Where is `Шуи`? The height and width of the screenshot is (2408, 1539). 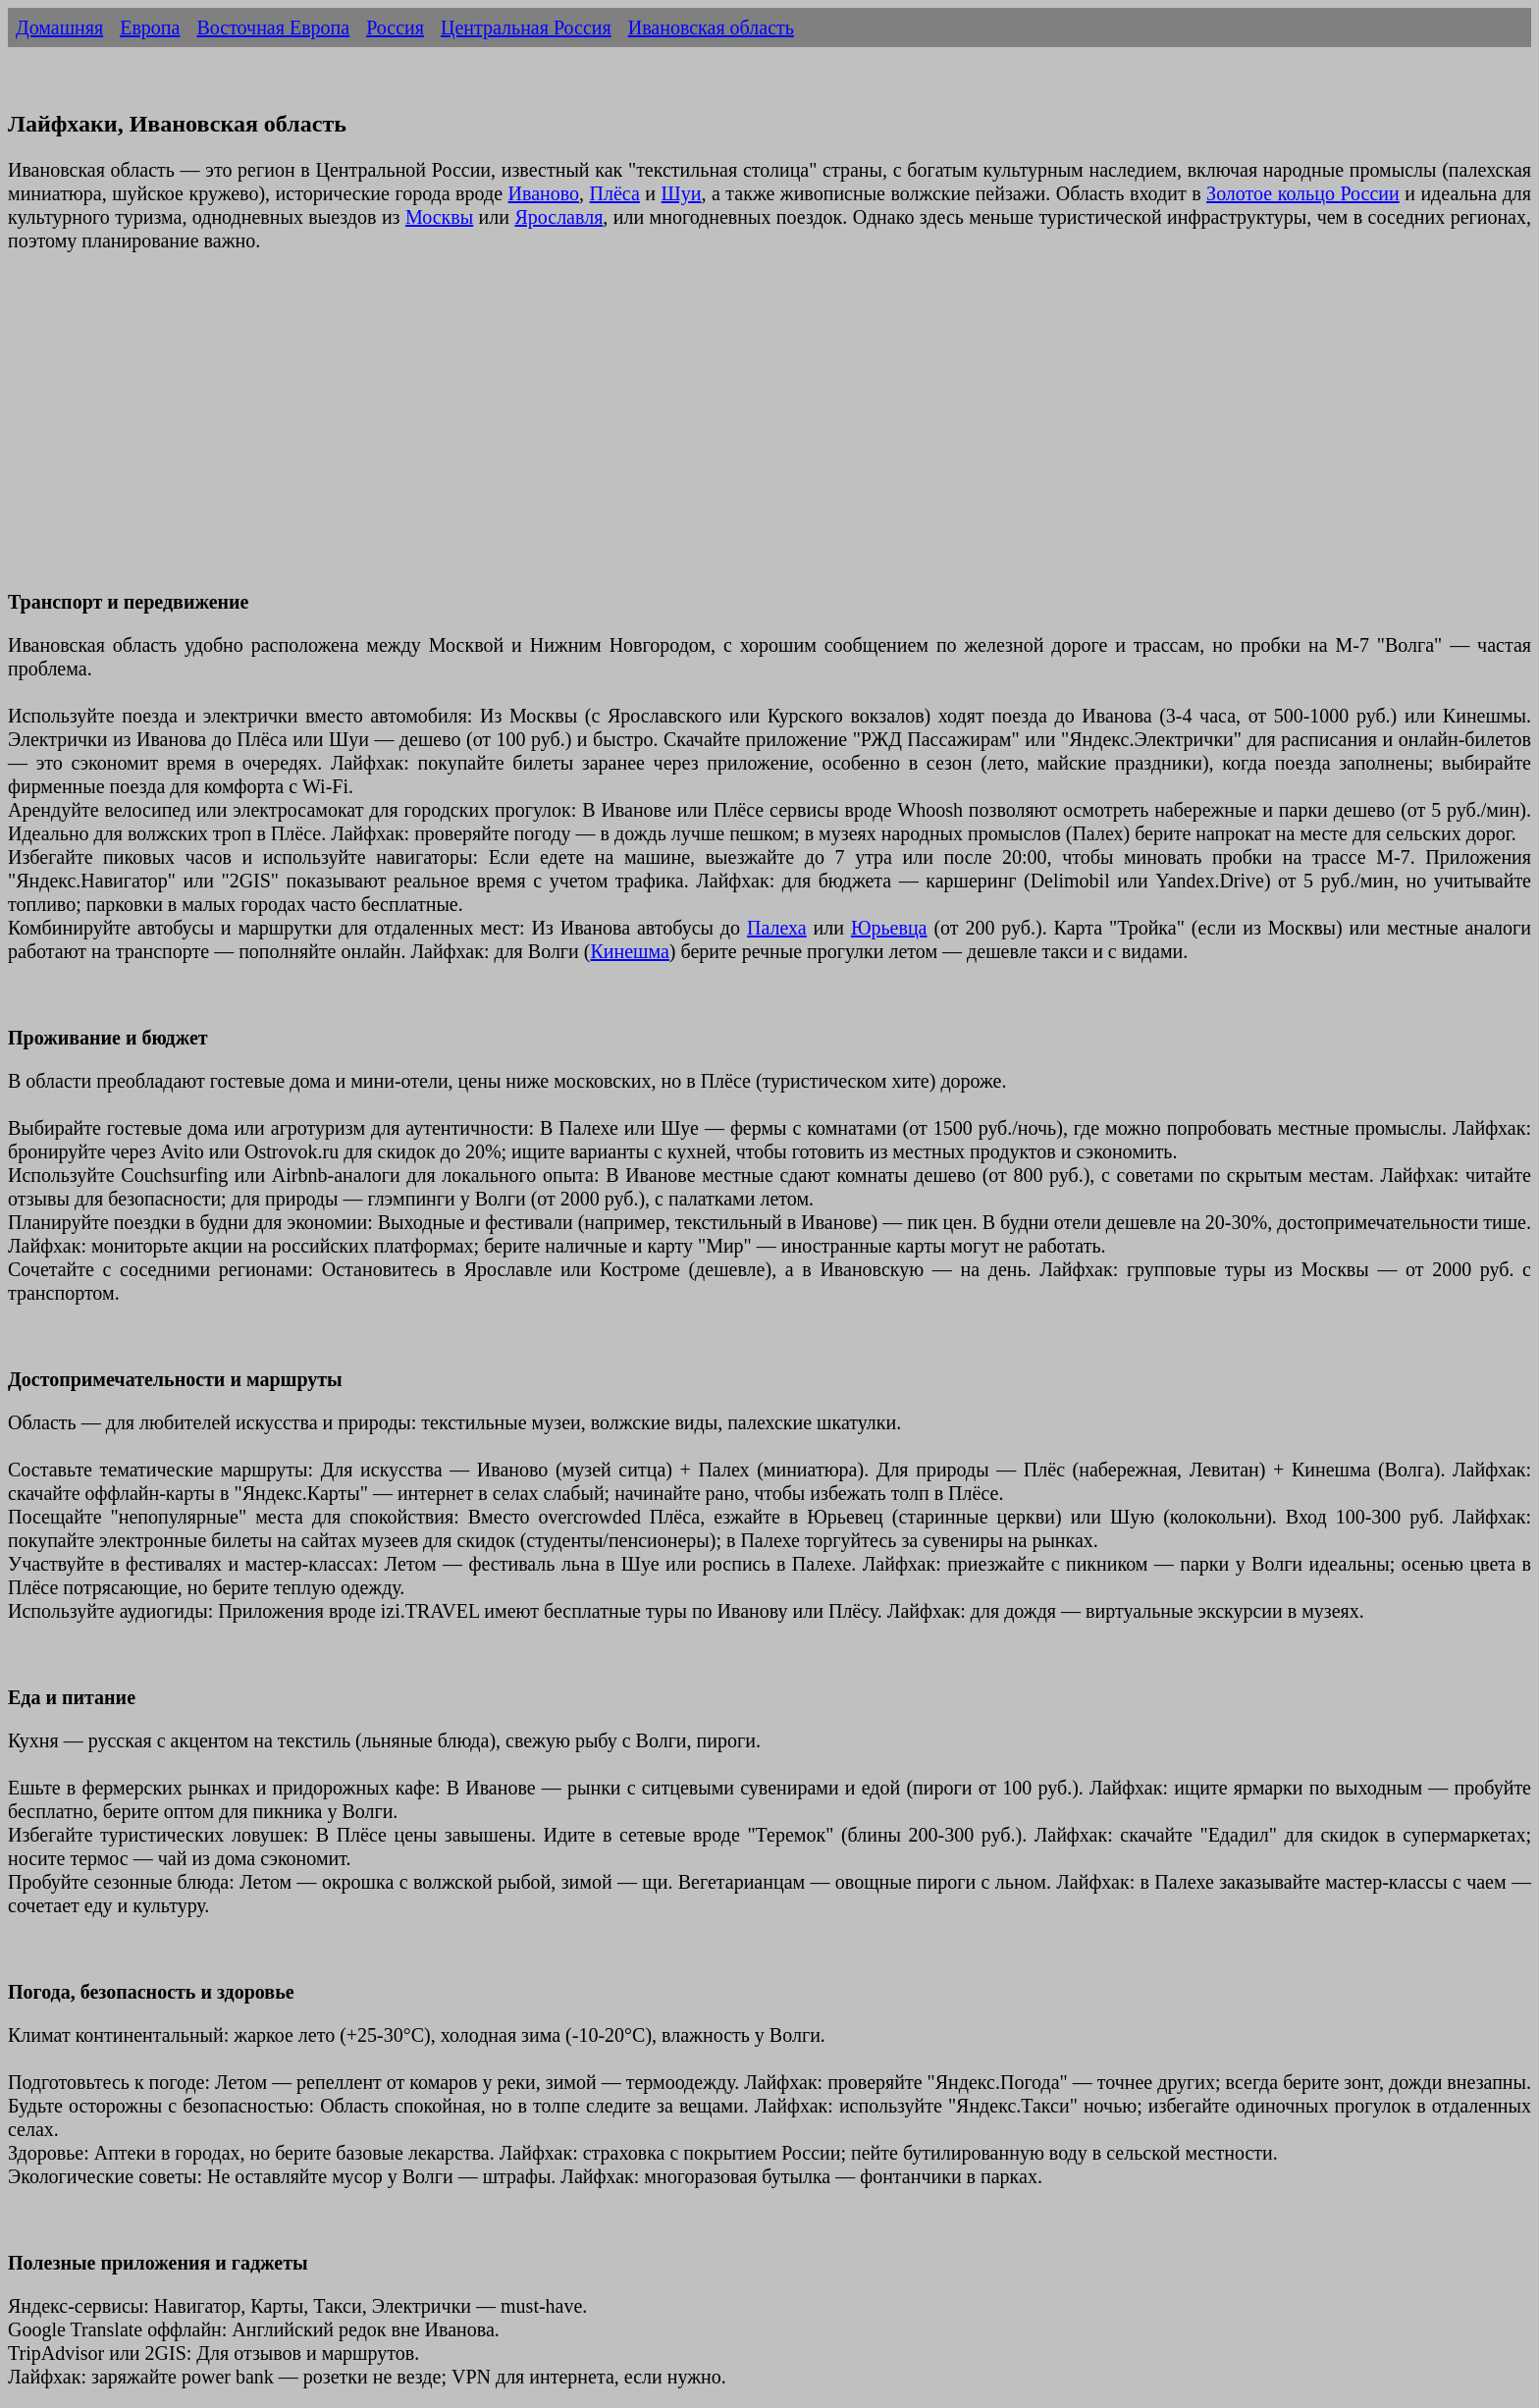
Шуи is located at coordinates (682, 193).